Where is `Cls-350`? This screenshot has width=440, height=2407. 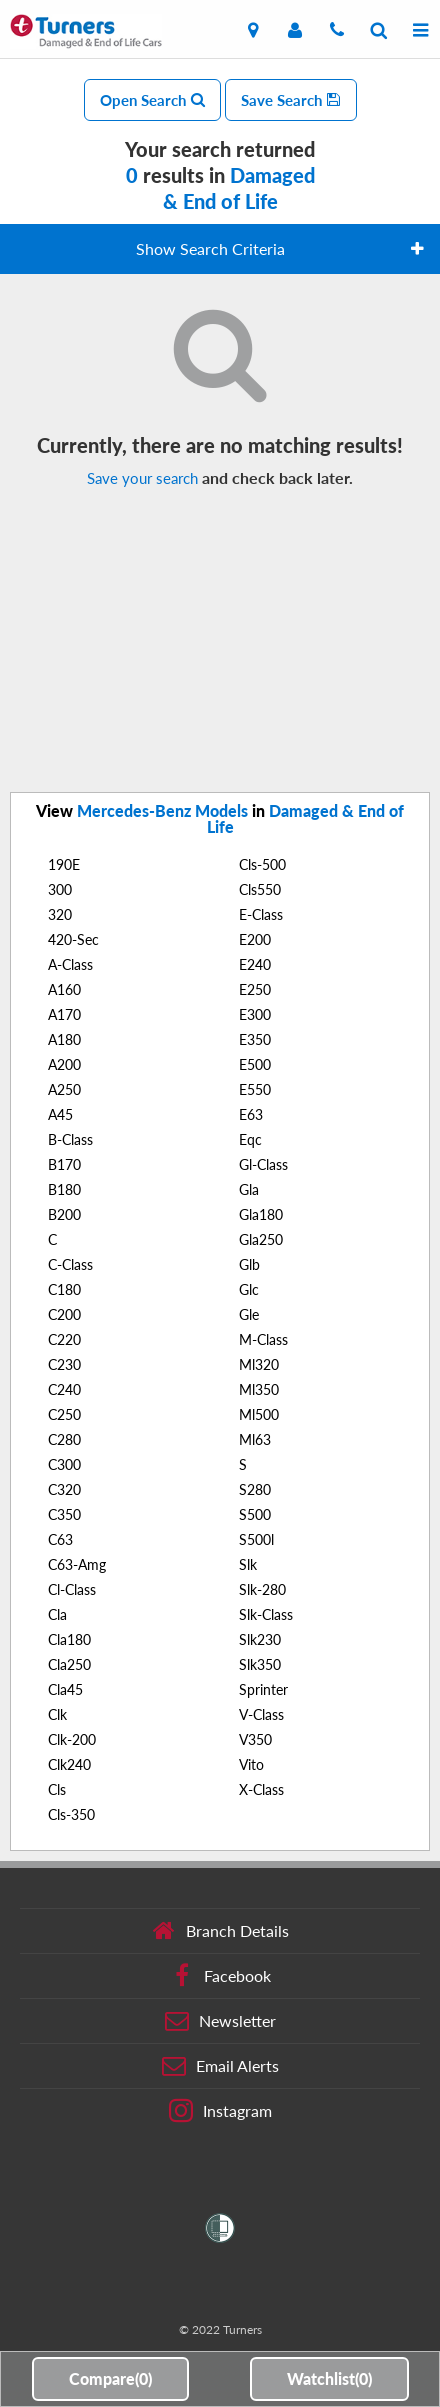
Cls-350 is located at coordinates (71, 1814).